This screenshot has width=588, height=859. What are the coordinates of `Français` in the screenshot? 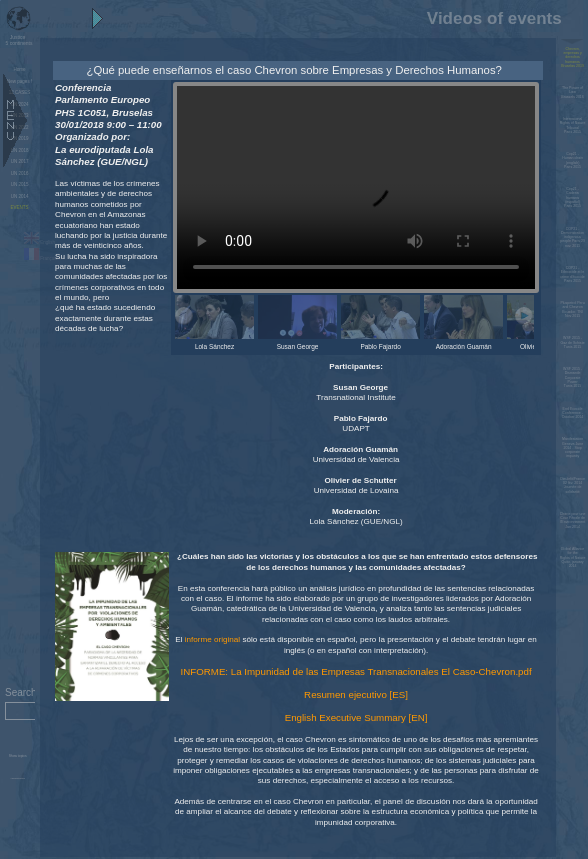 It's located at (41, 258).